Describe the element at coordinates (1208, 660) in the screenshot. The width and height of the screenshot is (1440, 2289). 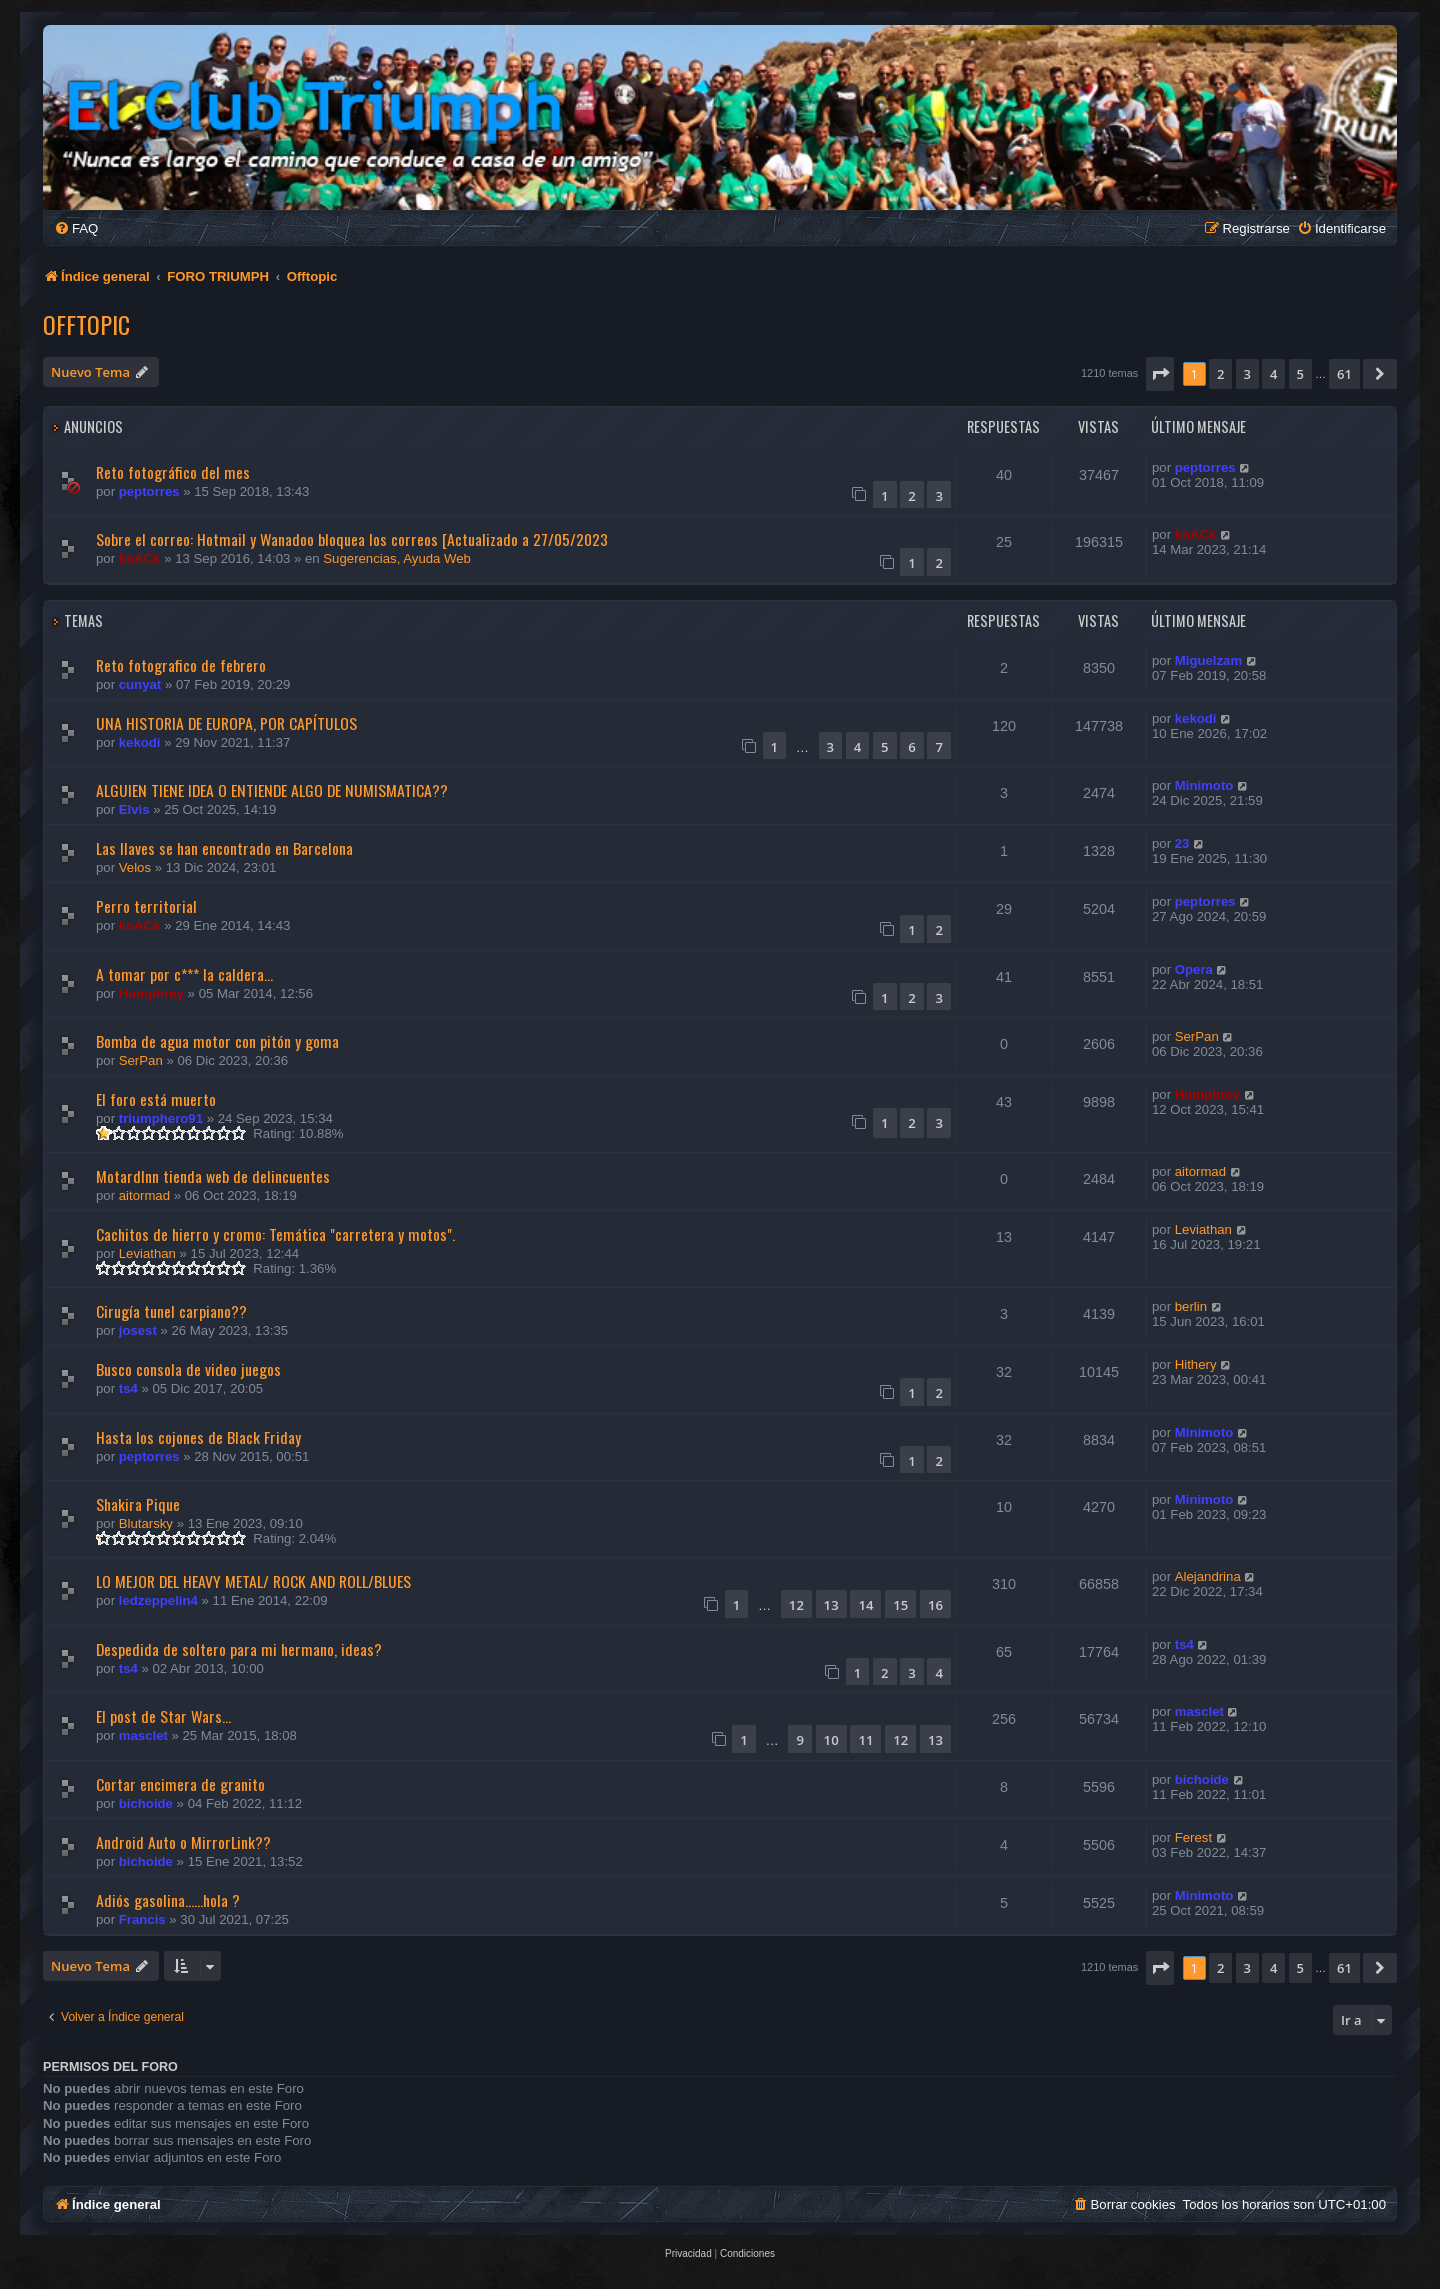
I see `Miguelzam` at that location.